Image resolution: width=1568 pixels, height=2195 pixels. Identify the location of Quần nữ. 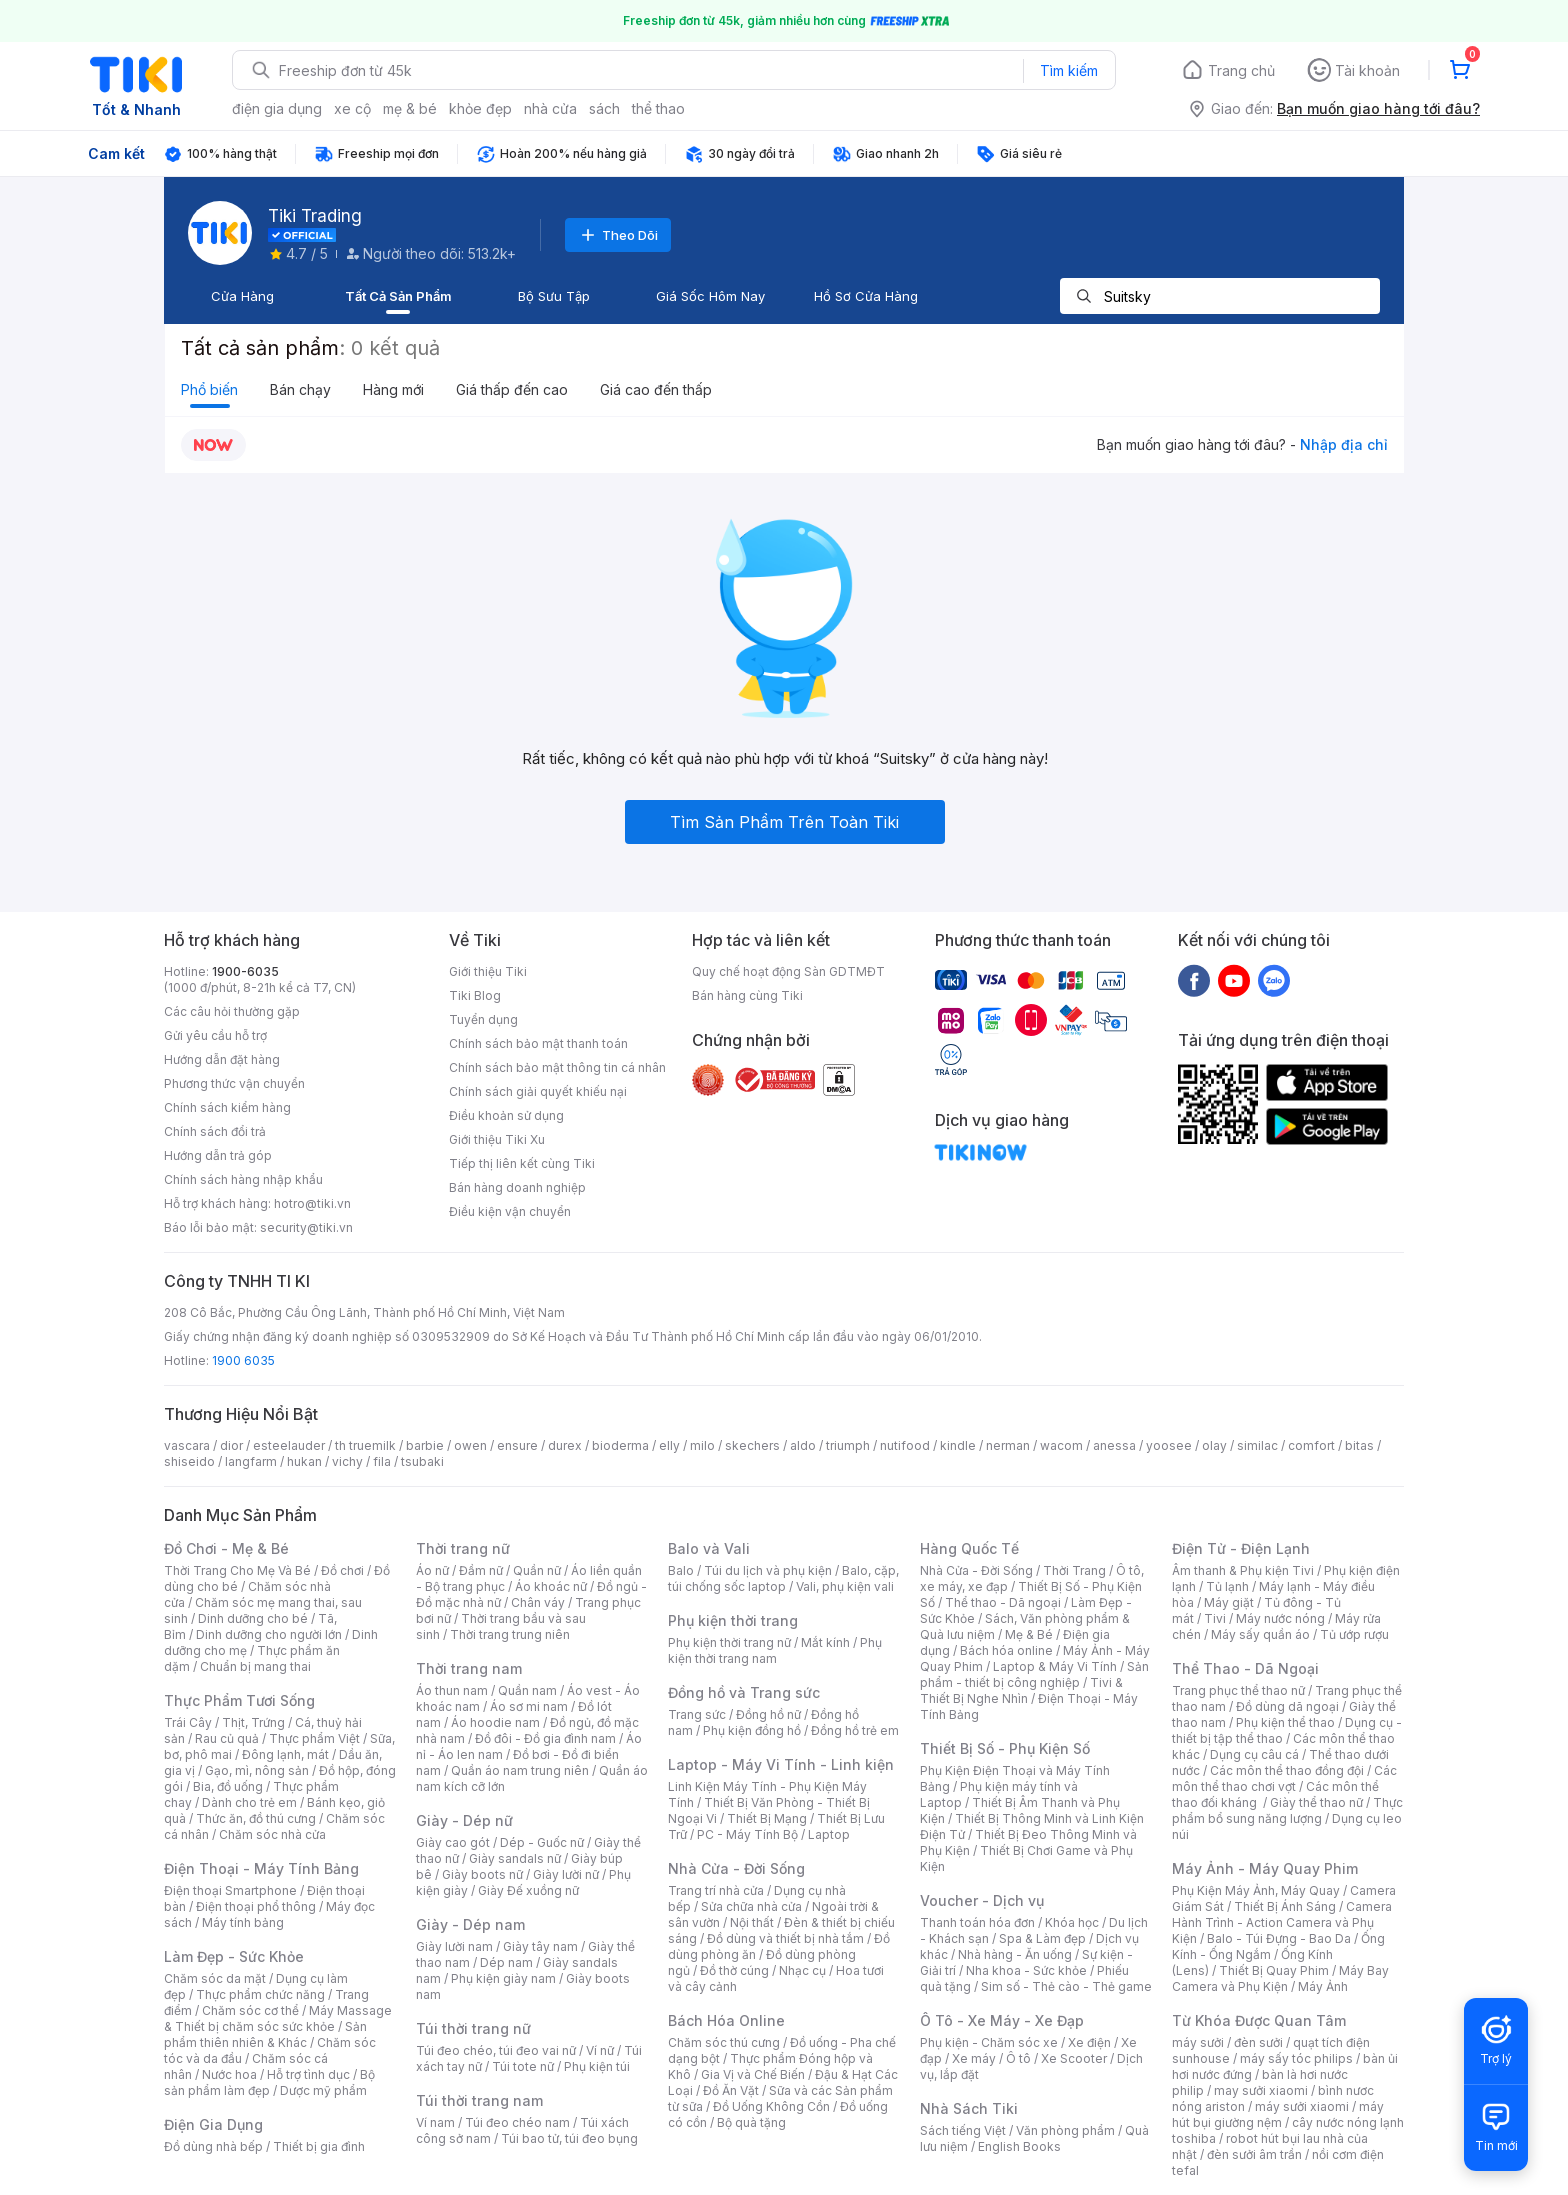
(537, 1570).